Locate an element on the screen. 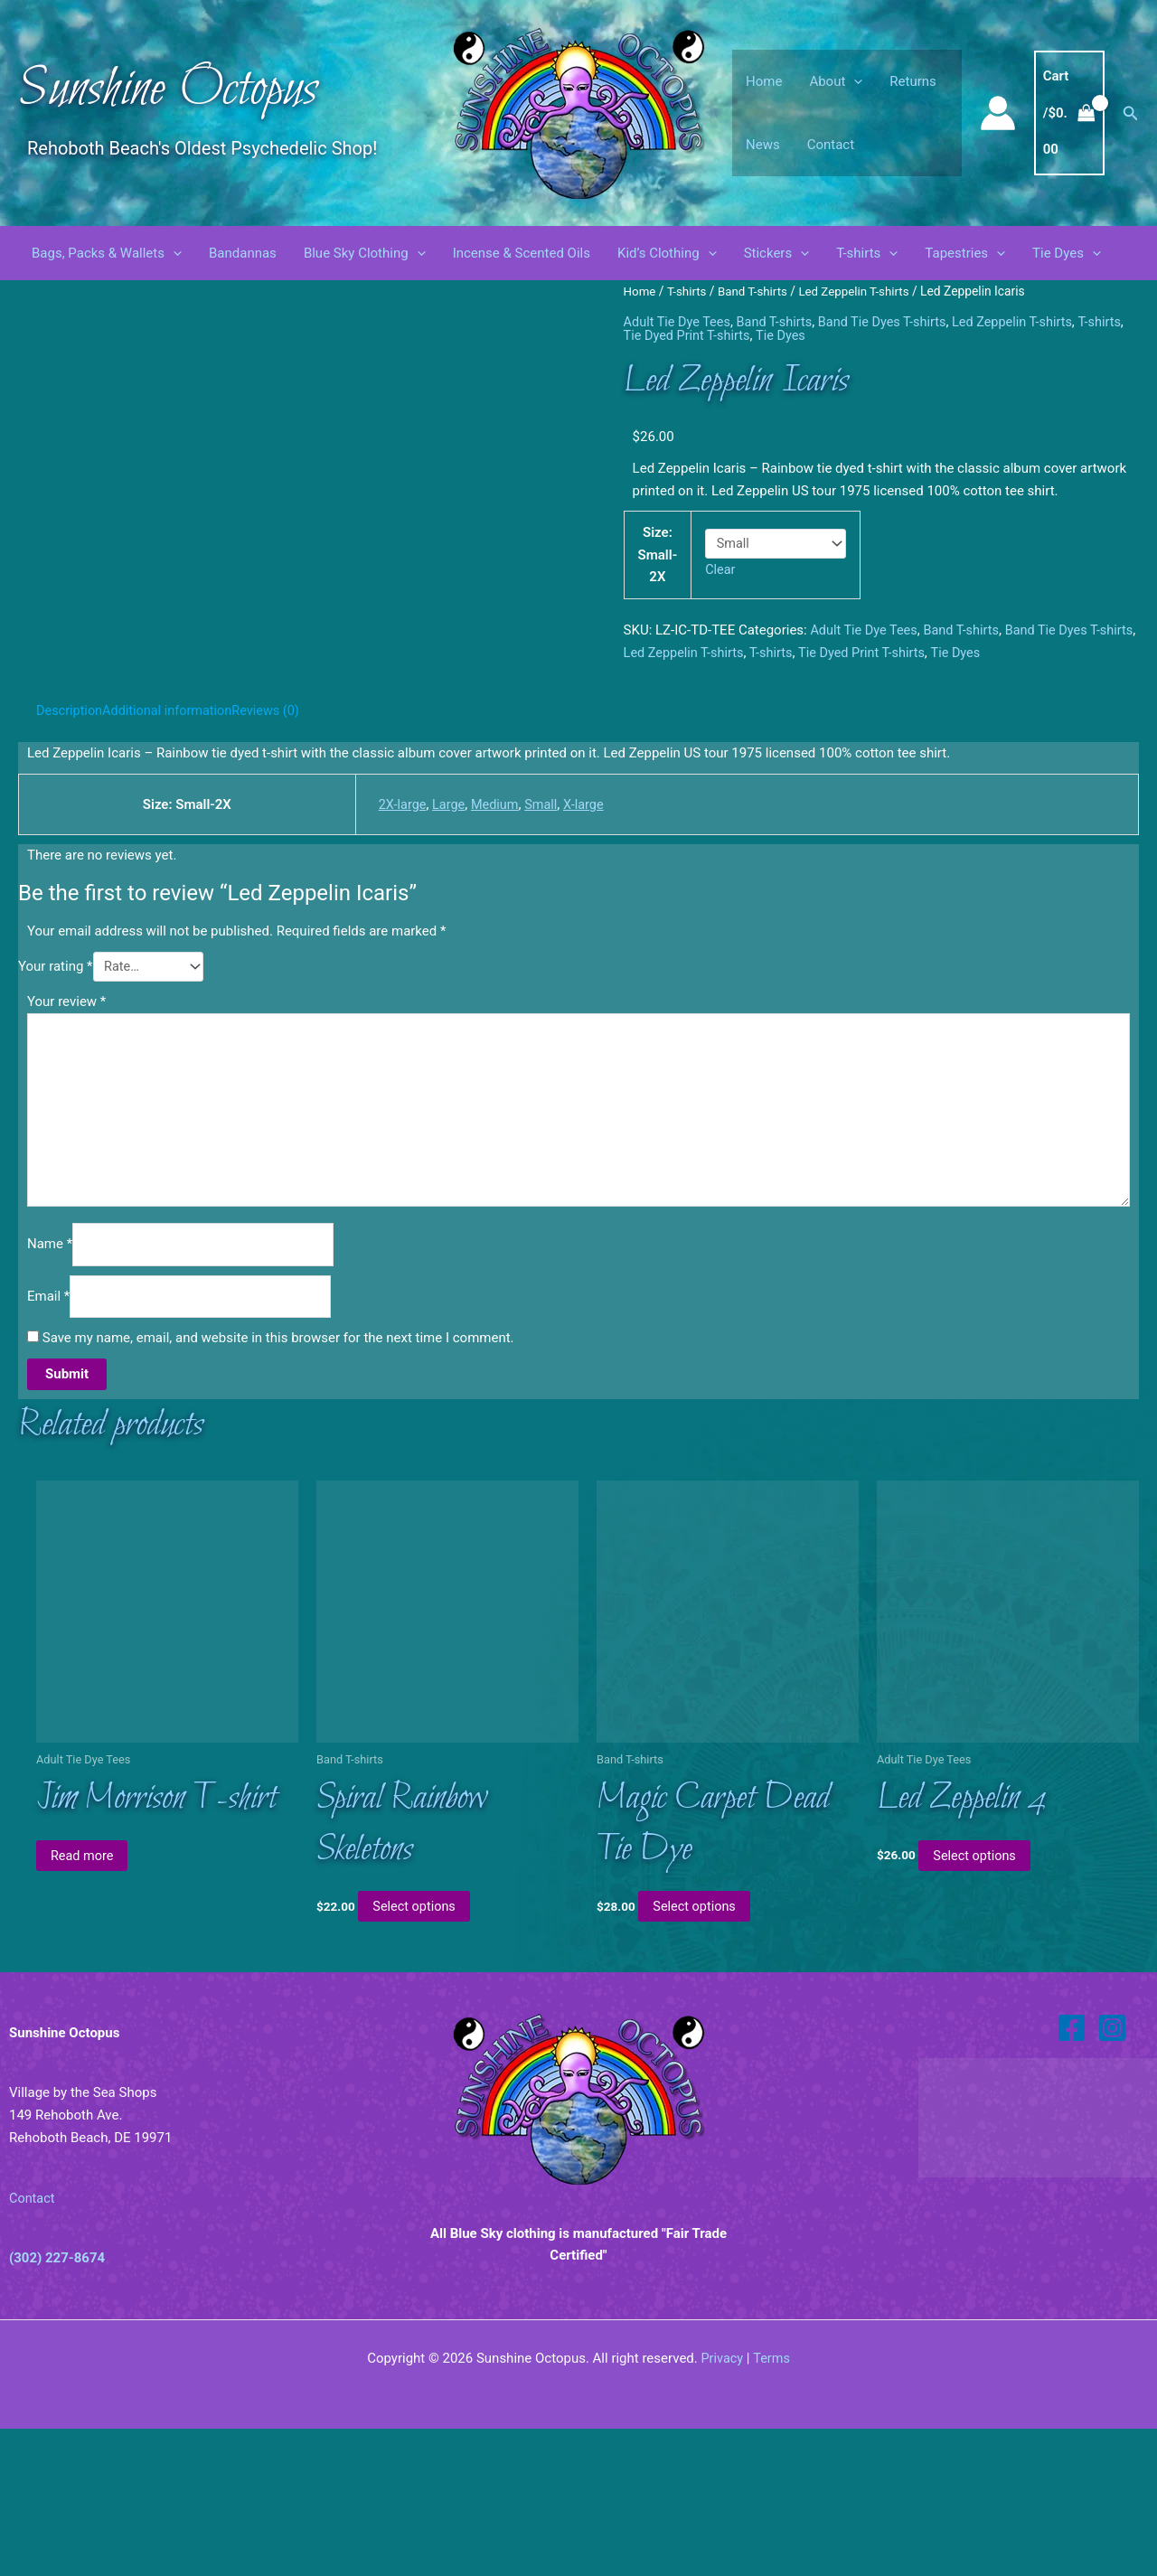 The height and width of the screenshot is (2576, 1157). Select options [Select options for “Spiral Rainbow Skeletons”] is located at coordinates (419, 2053).